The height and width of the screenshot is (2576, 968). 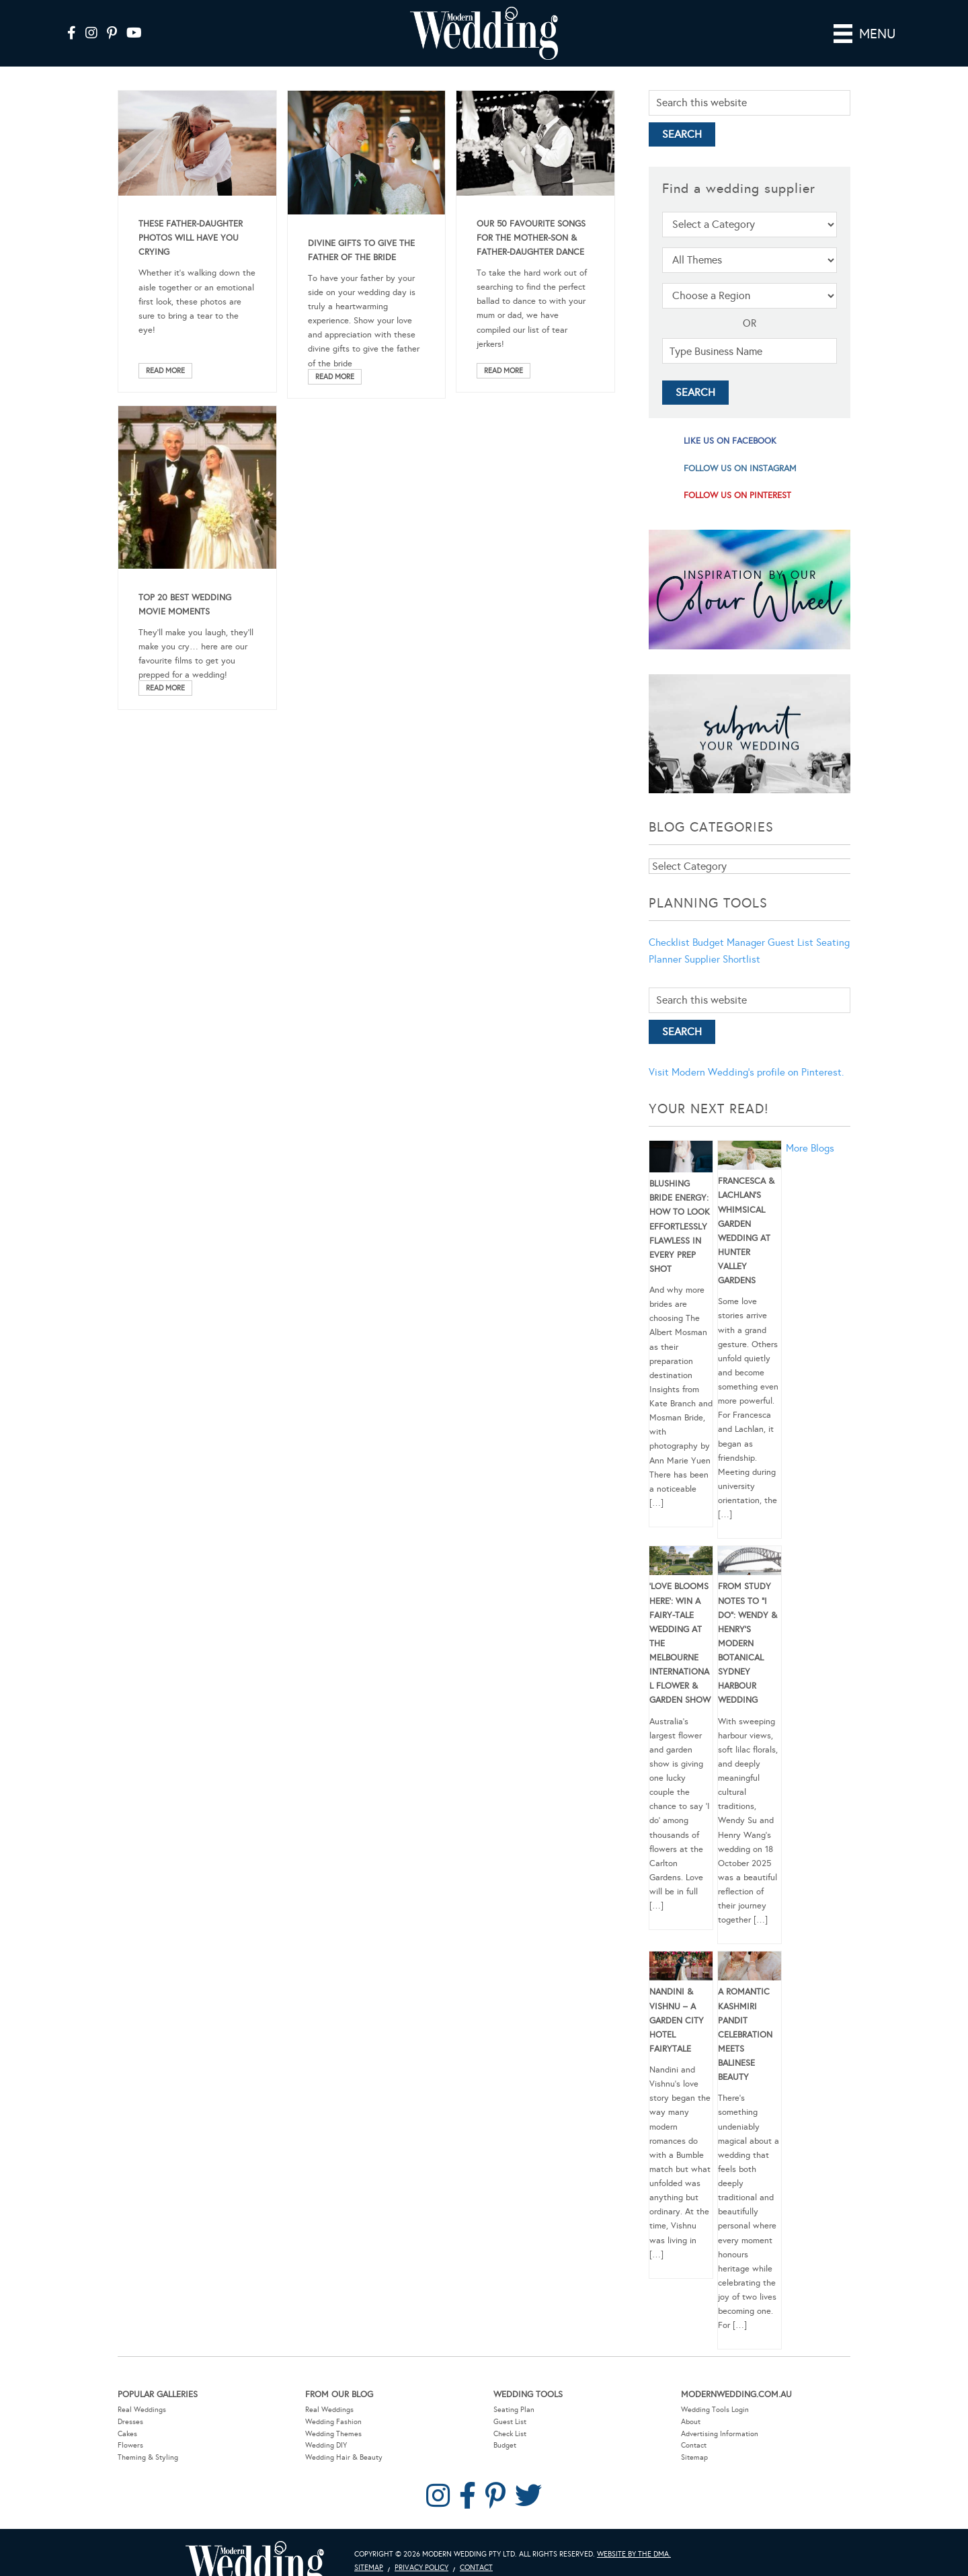 What do you see at coordinates (504, 2445) in the screenshot?
I see `Budget` at bounding box center [504, 2445].